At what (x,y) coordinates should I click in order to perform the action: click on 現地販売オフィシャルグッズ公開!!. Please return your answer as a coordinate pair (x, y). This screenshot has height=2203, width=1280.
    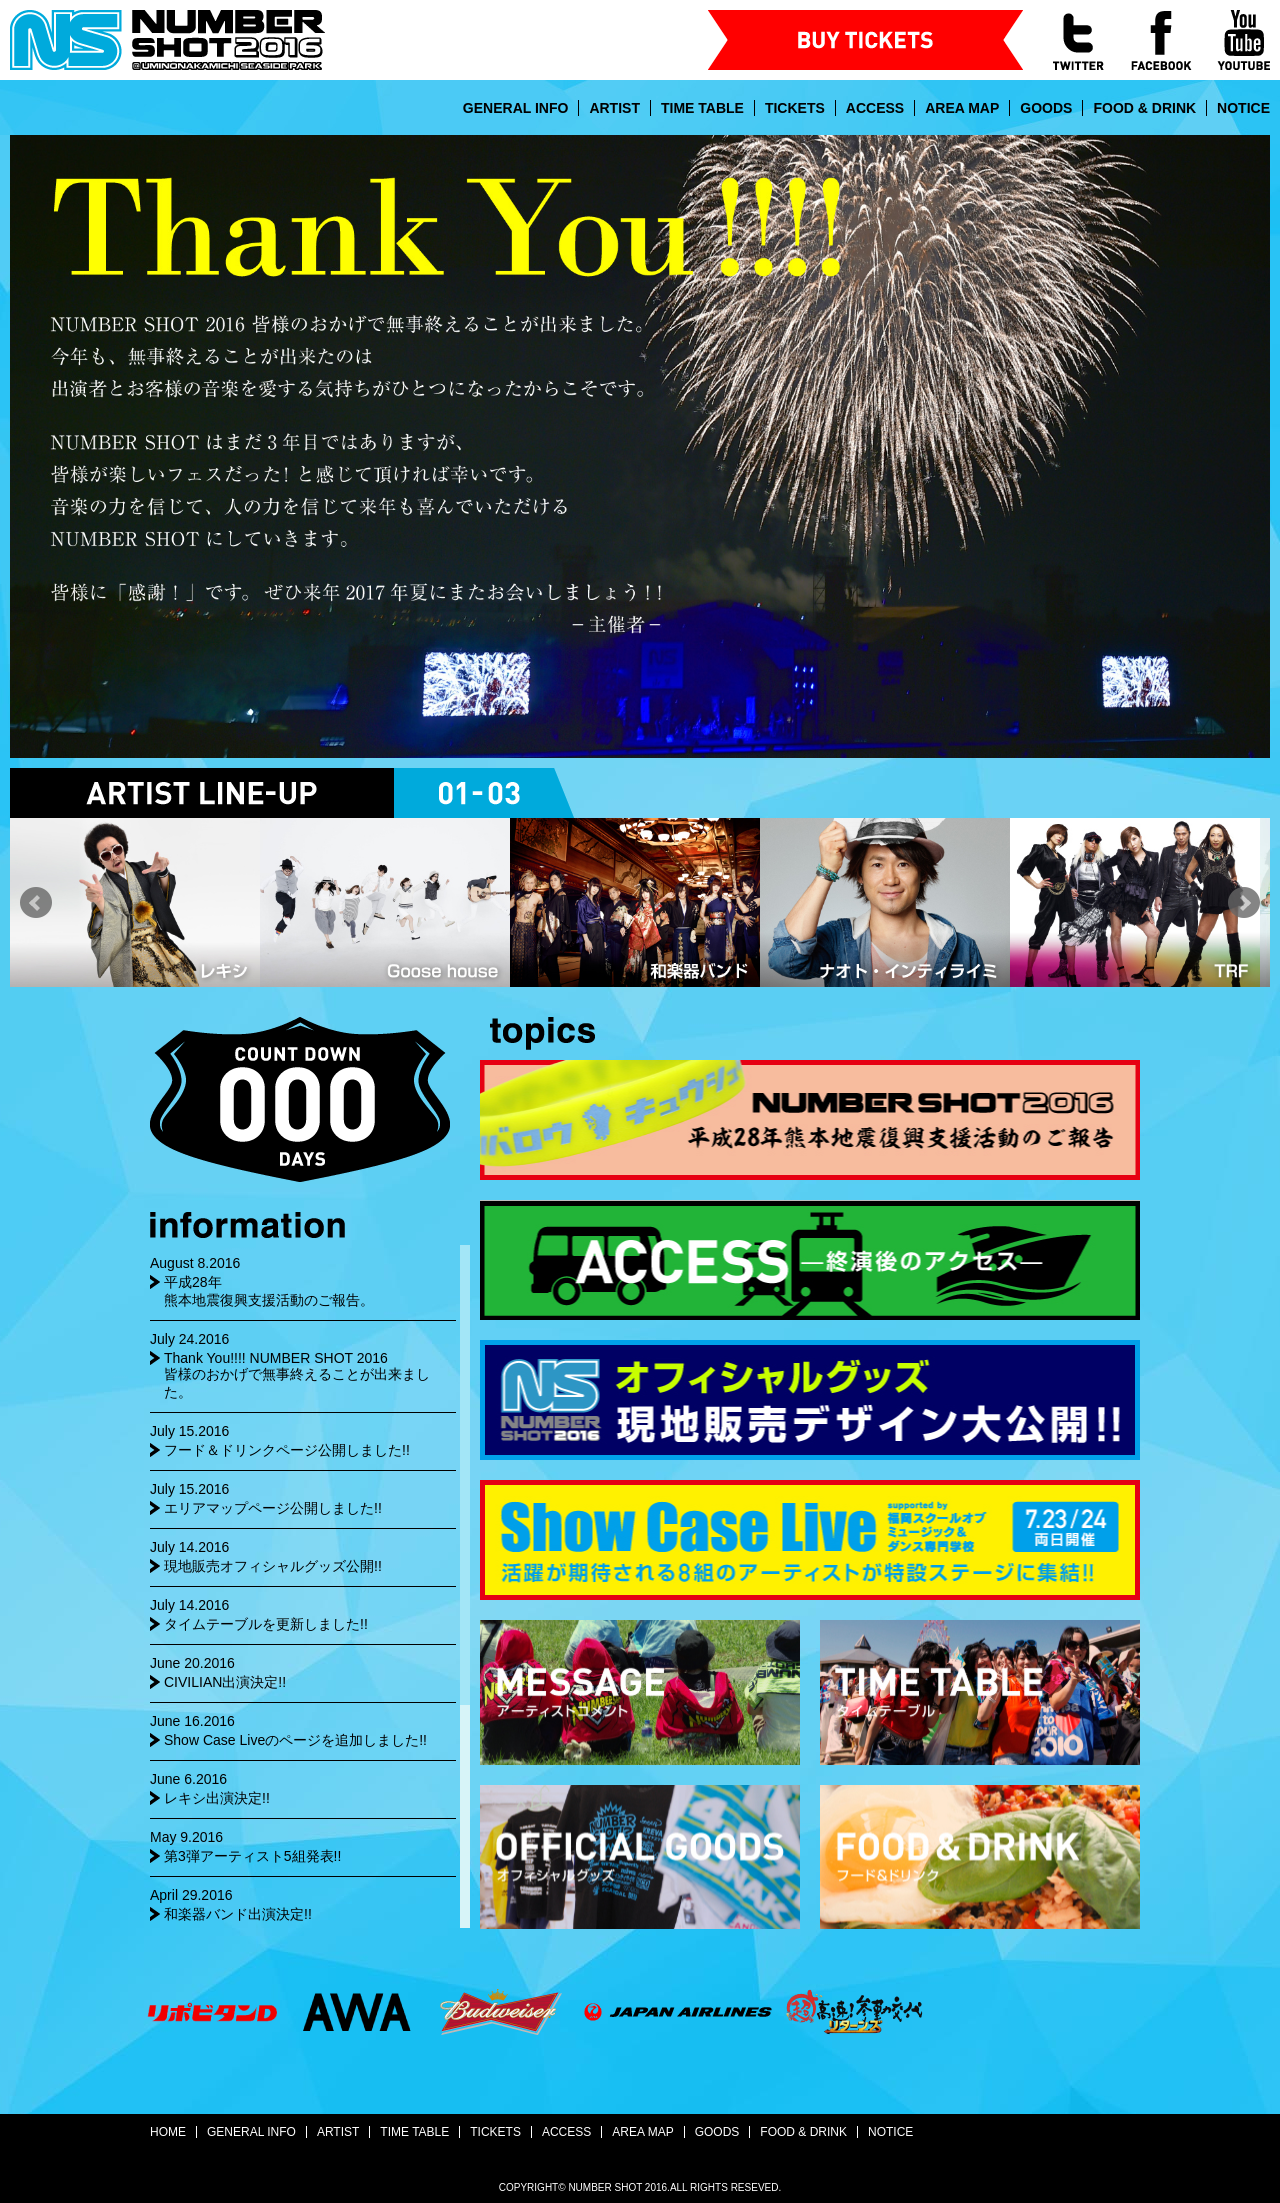
    Looking at the image, I should click on (273, 1566).